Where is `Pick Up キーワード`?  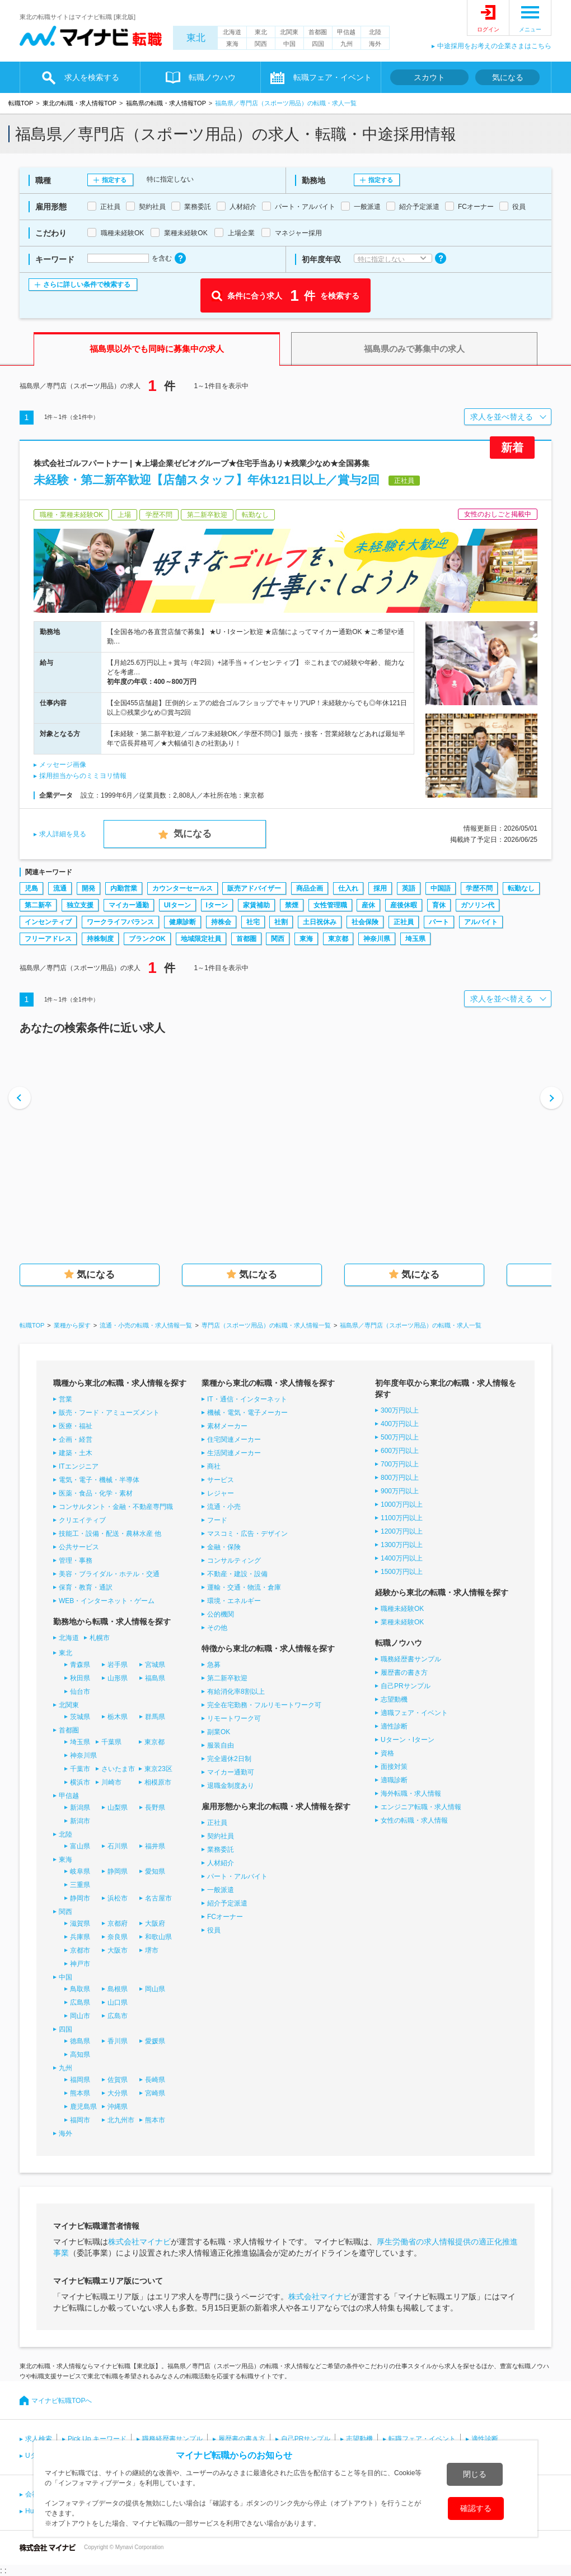 Pick Up キーワード is located at coordinates (97, 2439).